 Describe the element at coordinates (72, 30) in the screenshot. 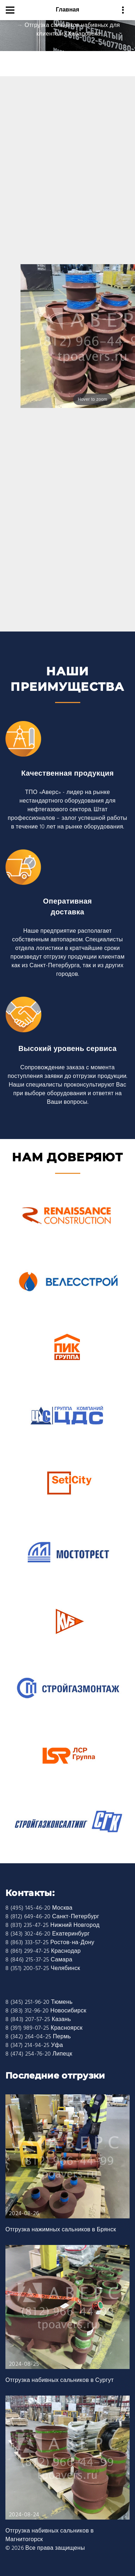

I see `Отгрузка сальников набивных для клиента из Хабаровска` at that location.